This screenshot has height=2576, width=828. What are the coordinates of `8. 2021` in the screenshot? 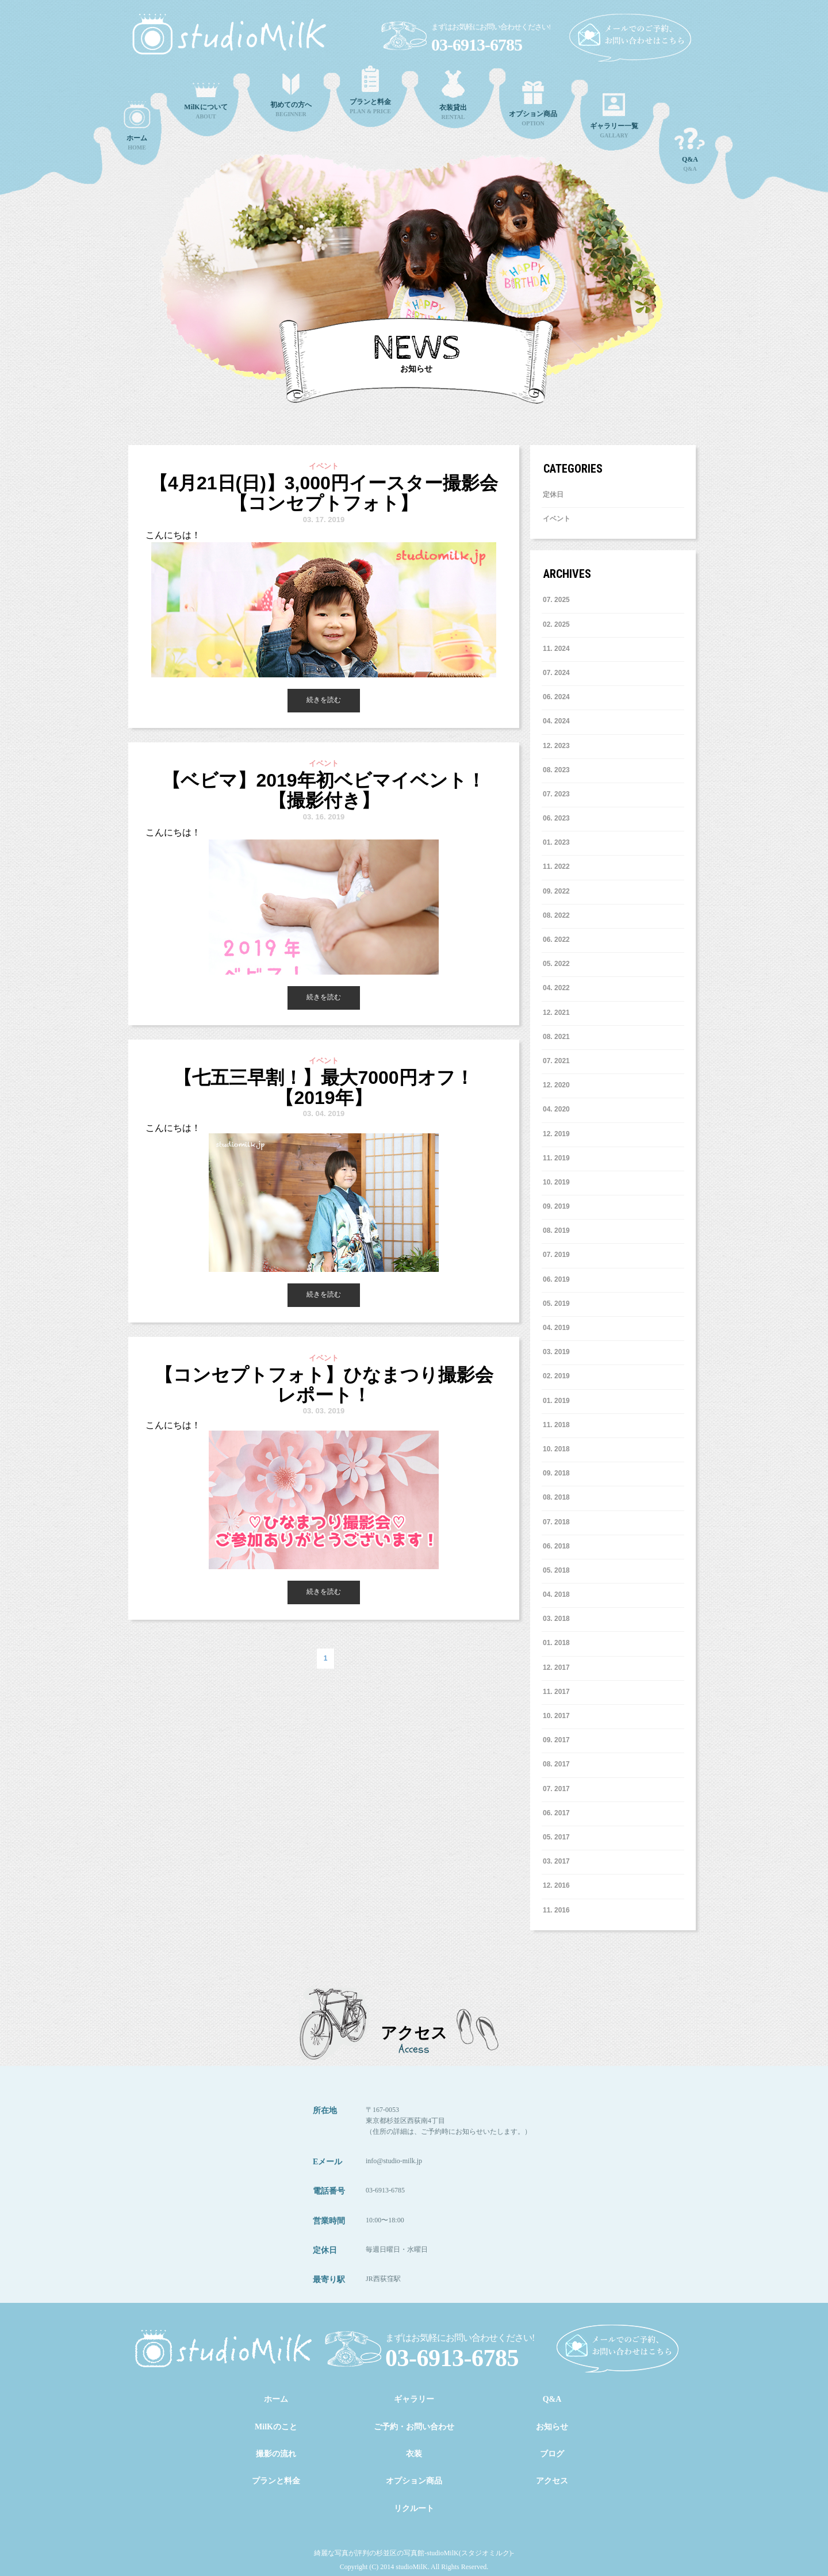 It's located at (556, 1037).